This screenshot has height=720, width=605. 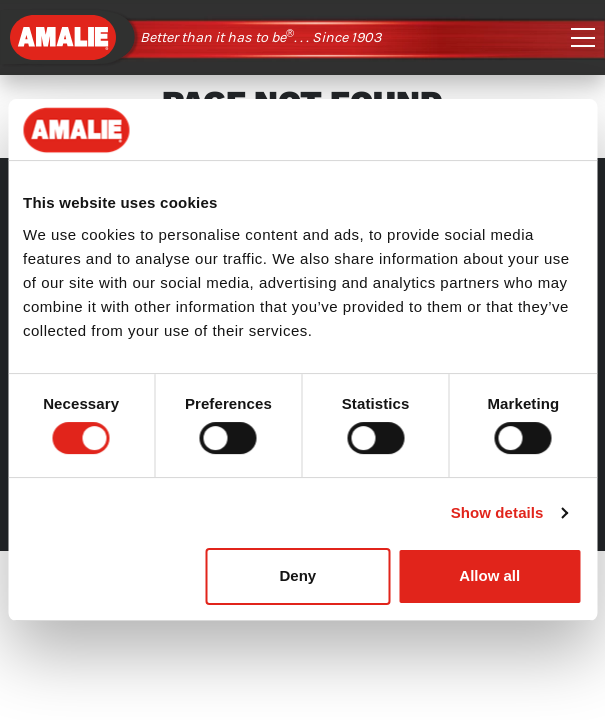 What do you see at coordinates (297, 575) in the screenshot?
I see `Deny` at bounding box center [297, 575].